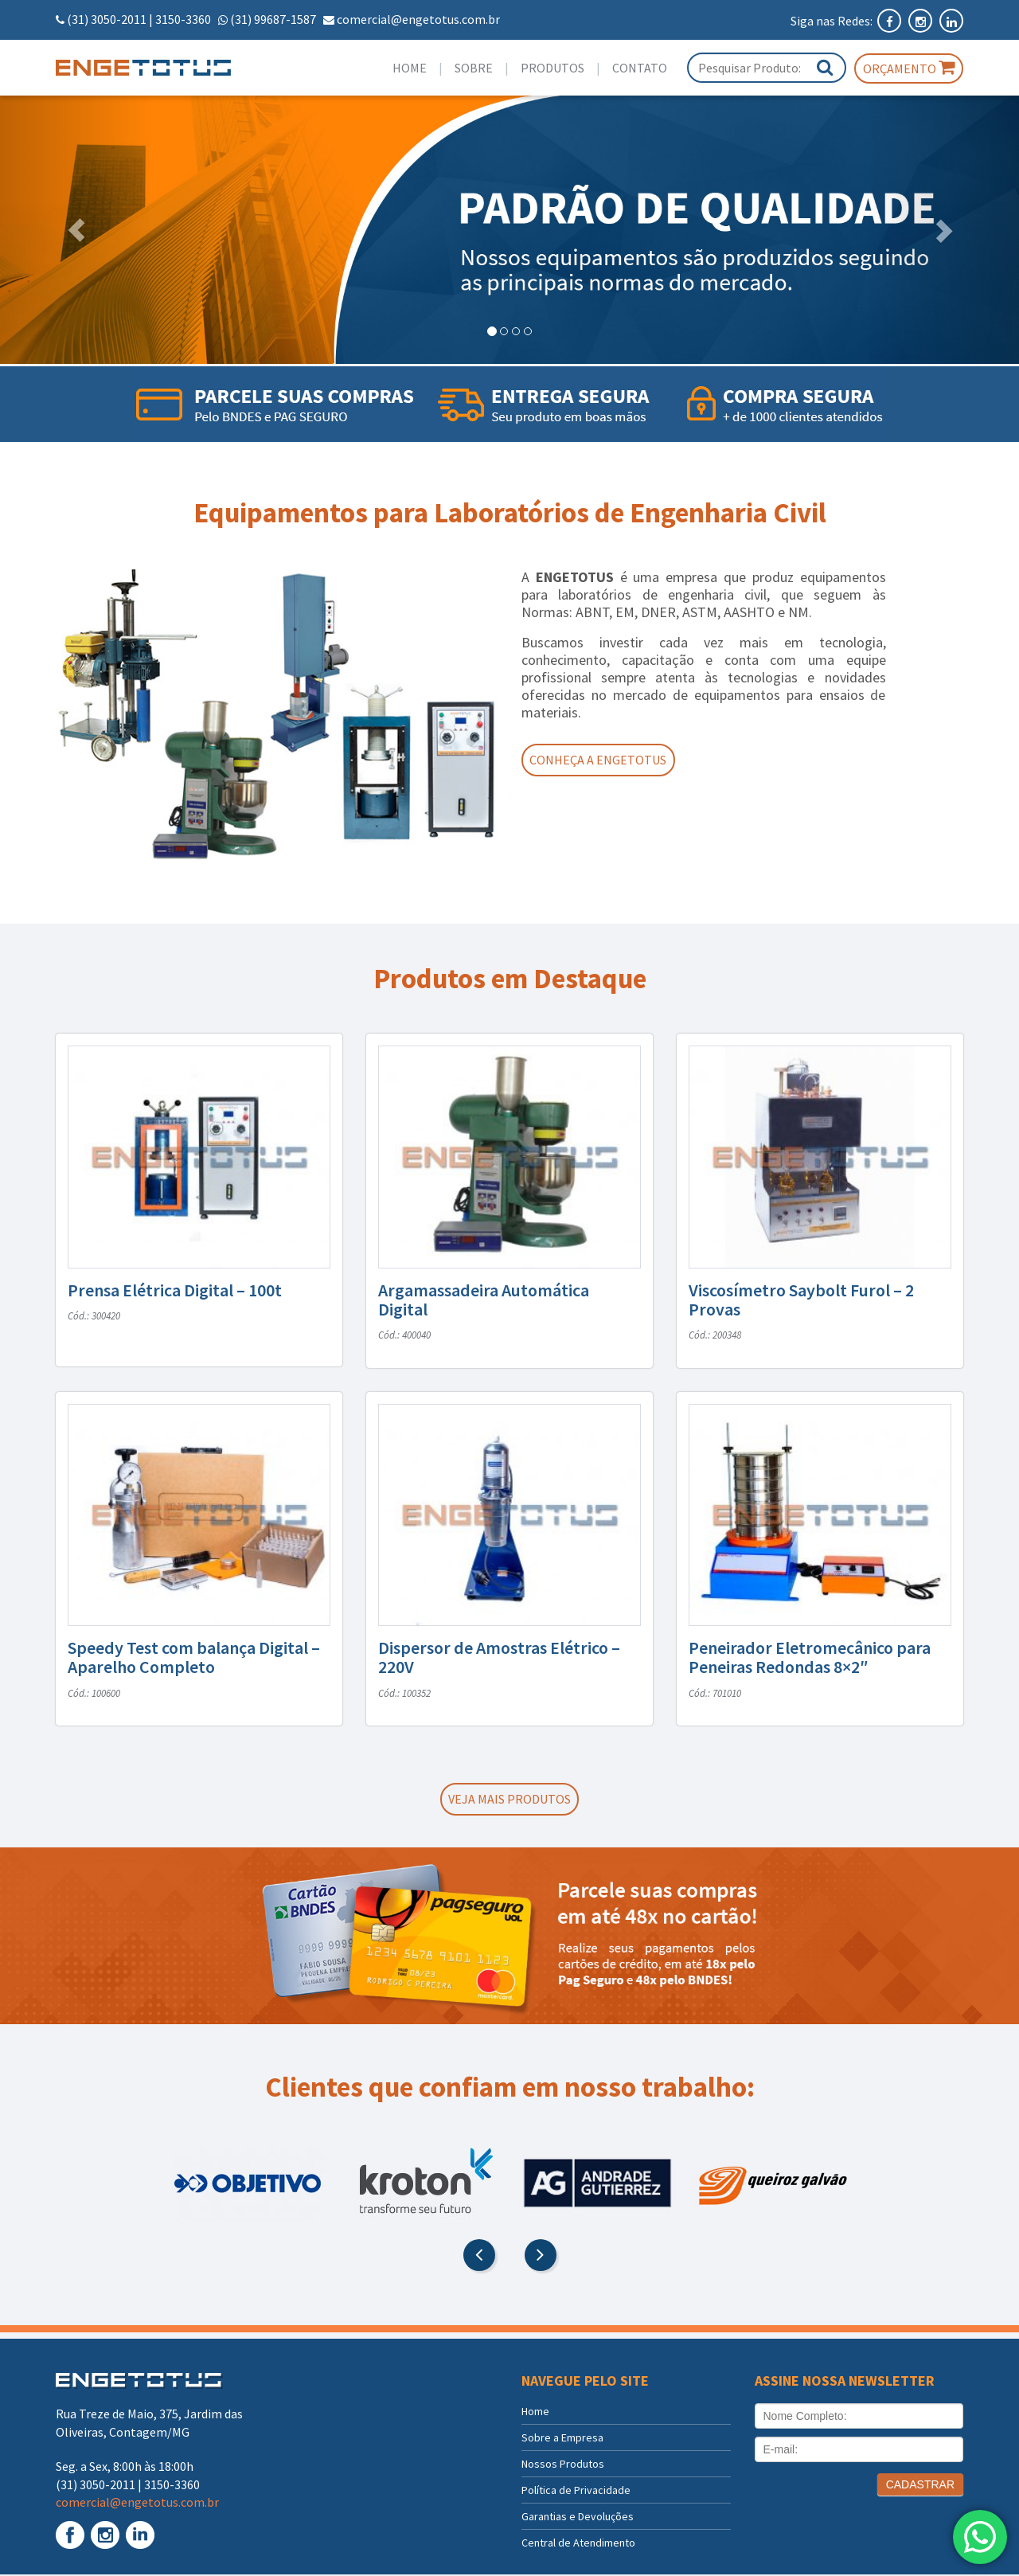  What do you see at coordinates (183, 19) in the screenshot?
I see `3150-3360` at bounding box center [183, 19].